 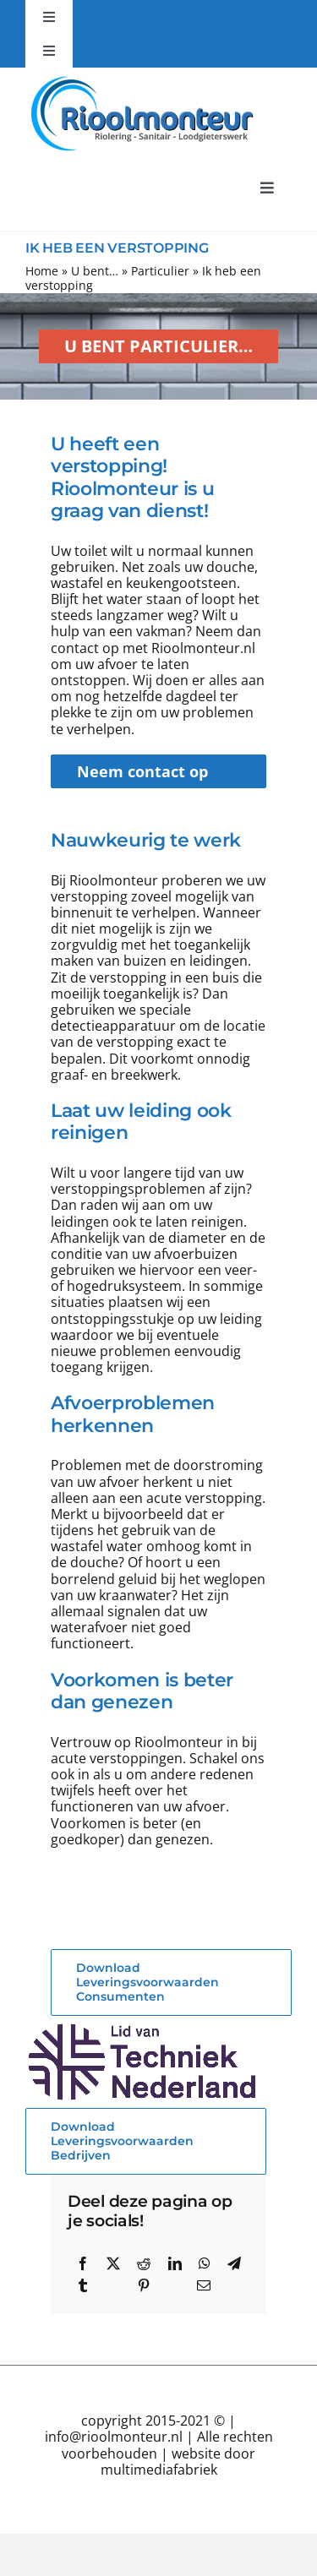 I want to click on Particulier, so click(x=160, y=271).